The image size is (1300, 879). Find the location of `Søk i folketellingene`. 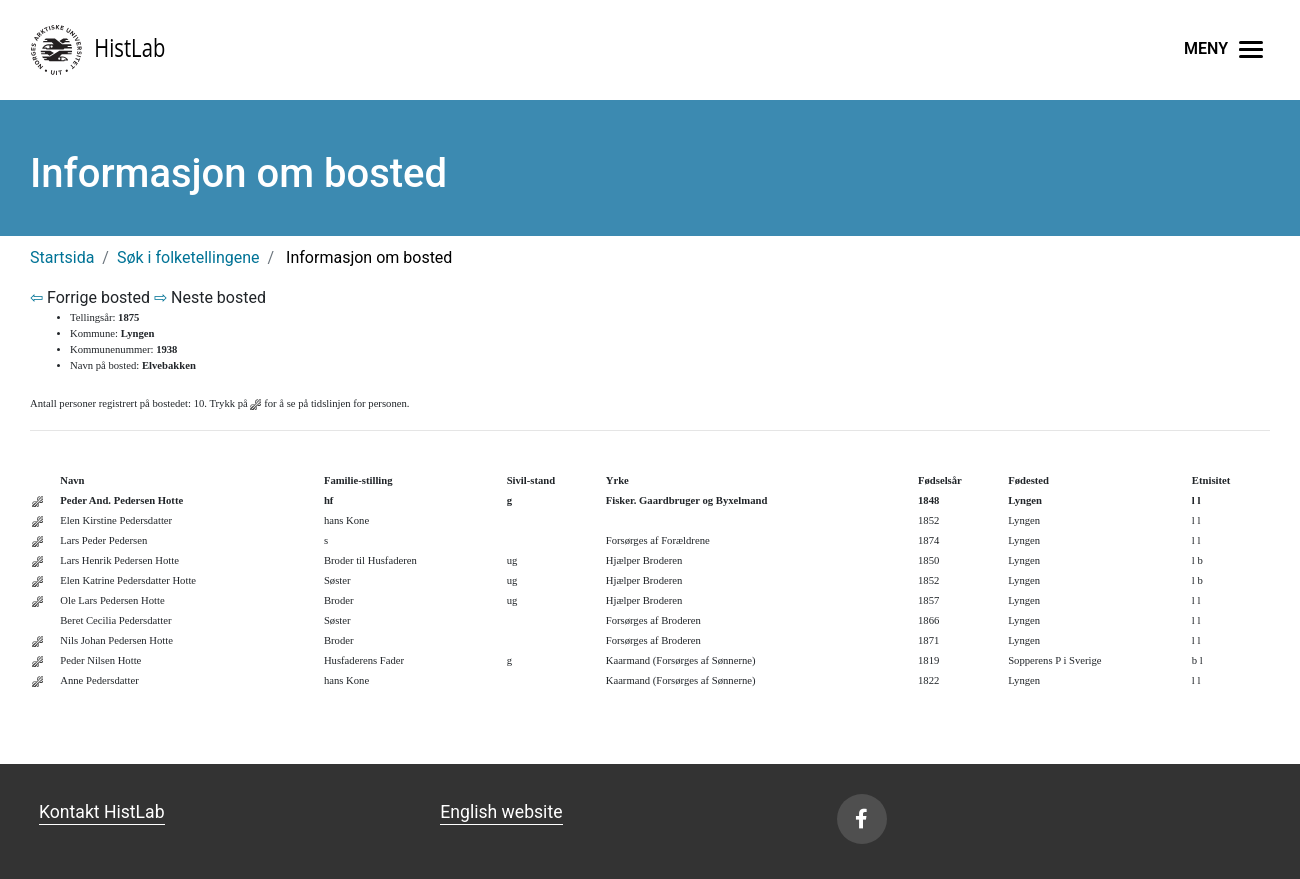

Søk i folketellingene is located at coordinates (188, 257).